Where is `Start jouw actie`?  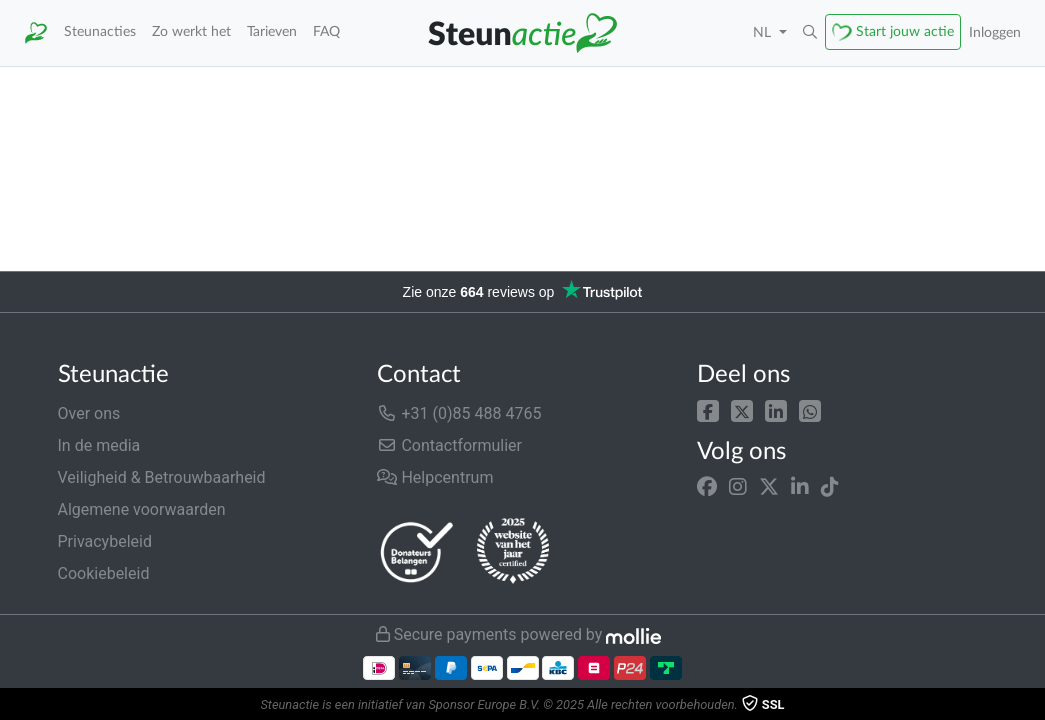
Start jouw actie is located at coordinates (905, 31).